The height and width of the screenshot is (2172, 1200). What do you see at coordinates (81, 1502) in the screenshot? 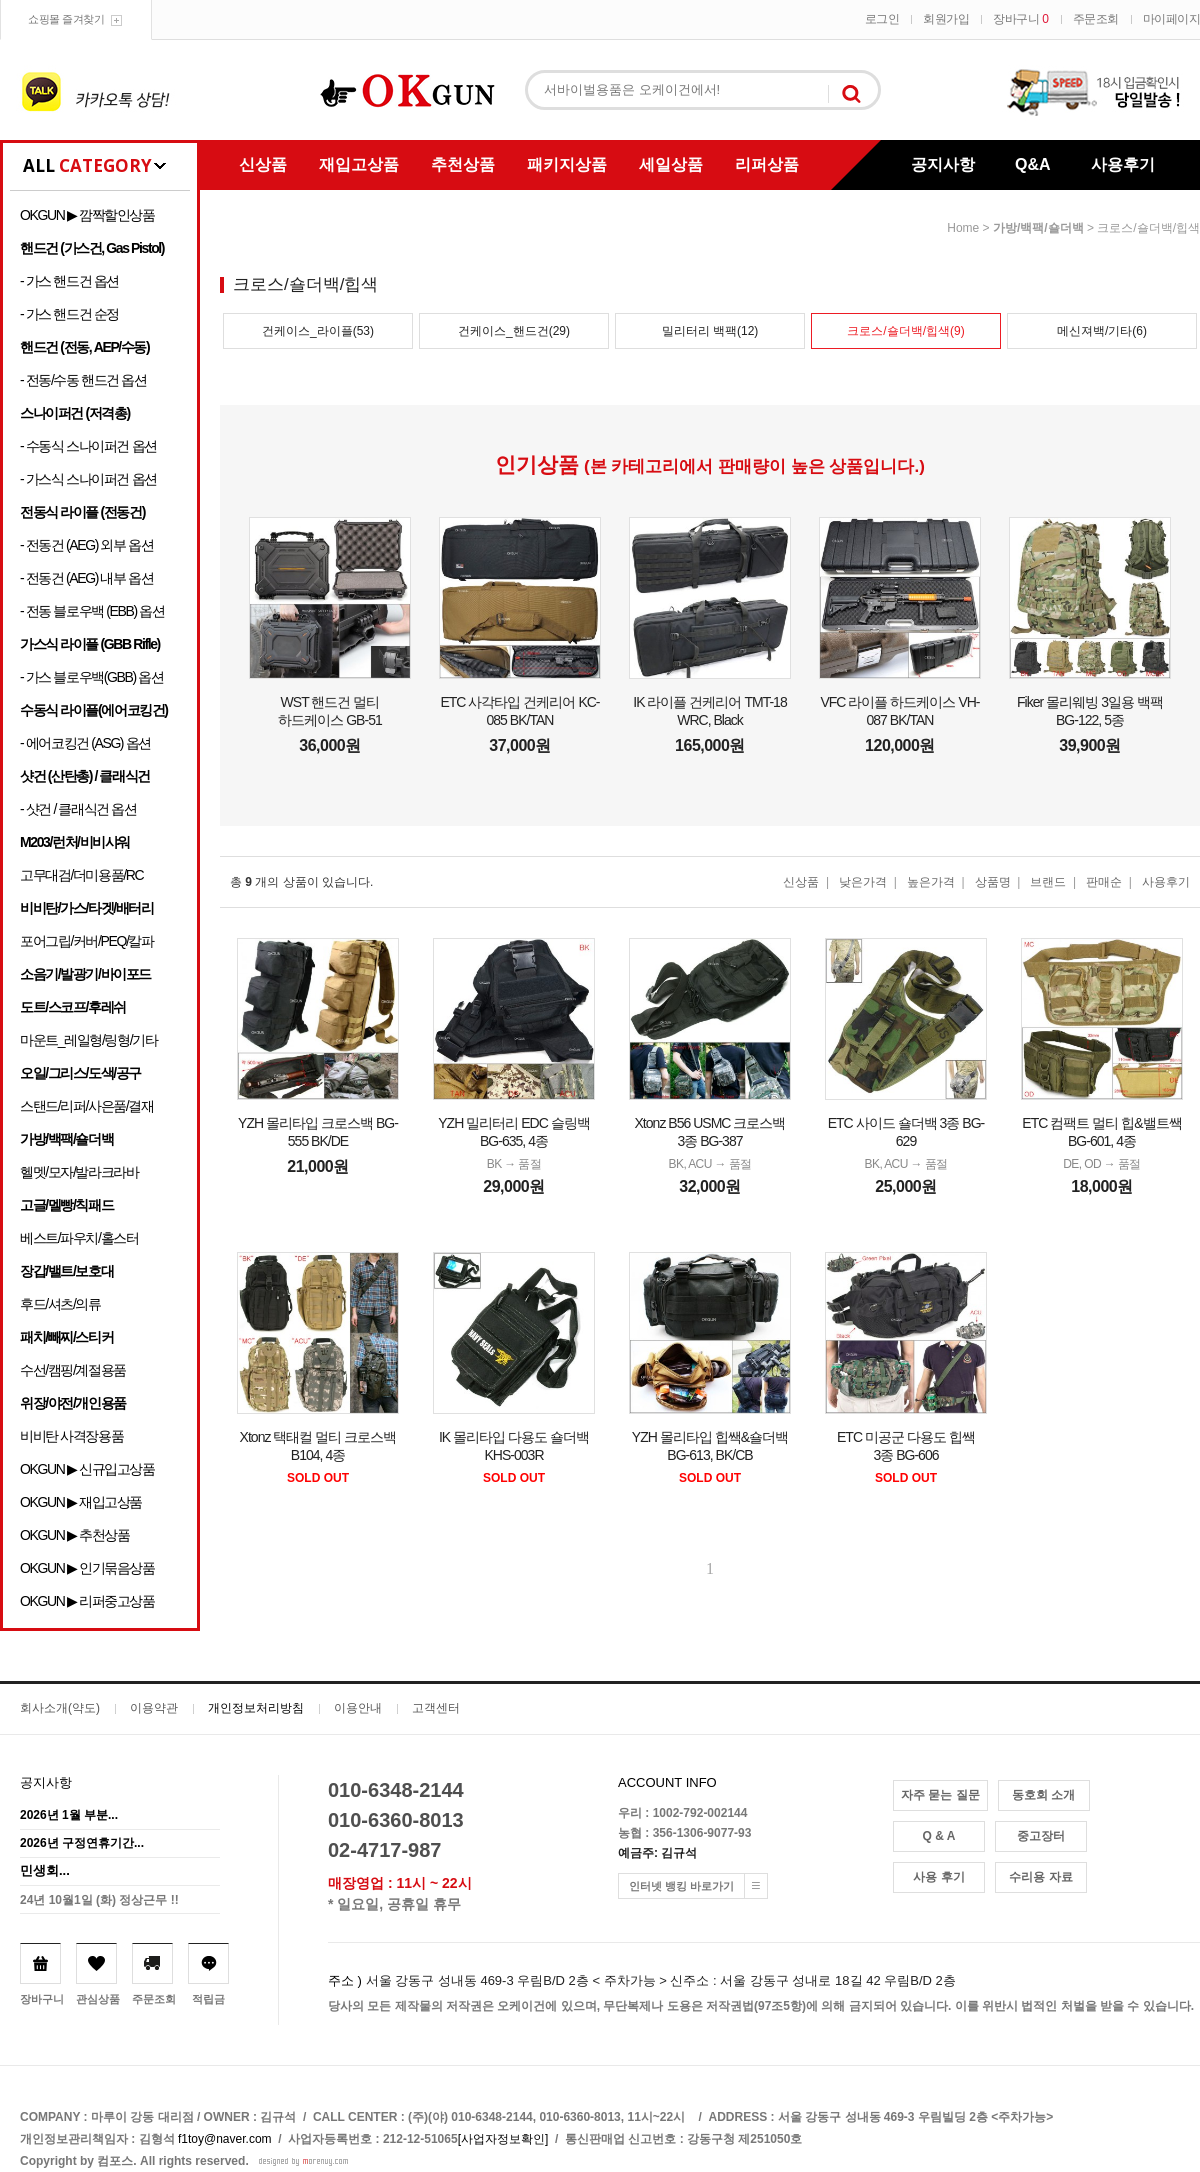
I see `OKGUN ▶ 재입고상품` at bounding box center [81, 1502].